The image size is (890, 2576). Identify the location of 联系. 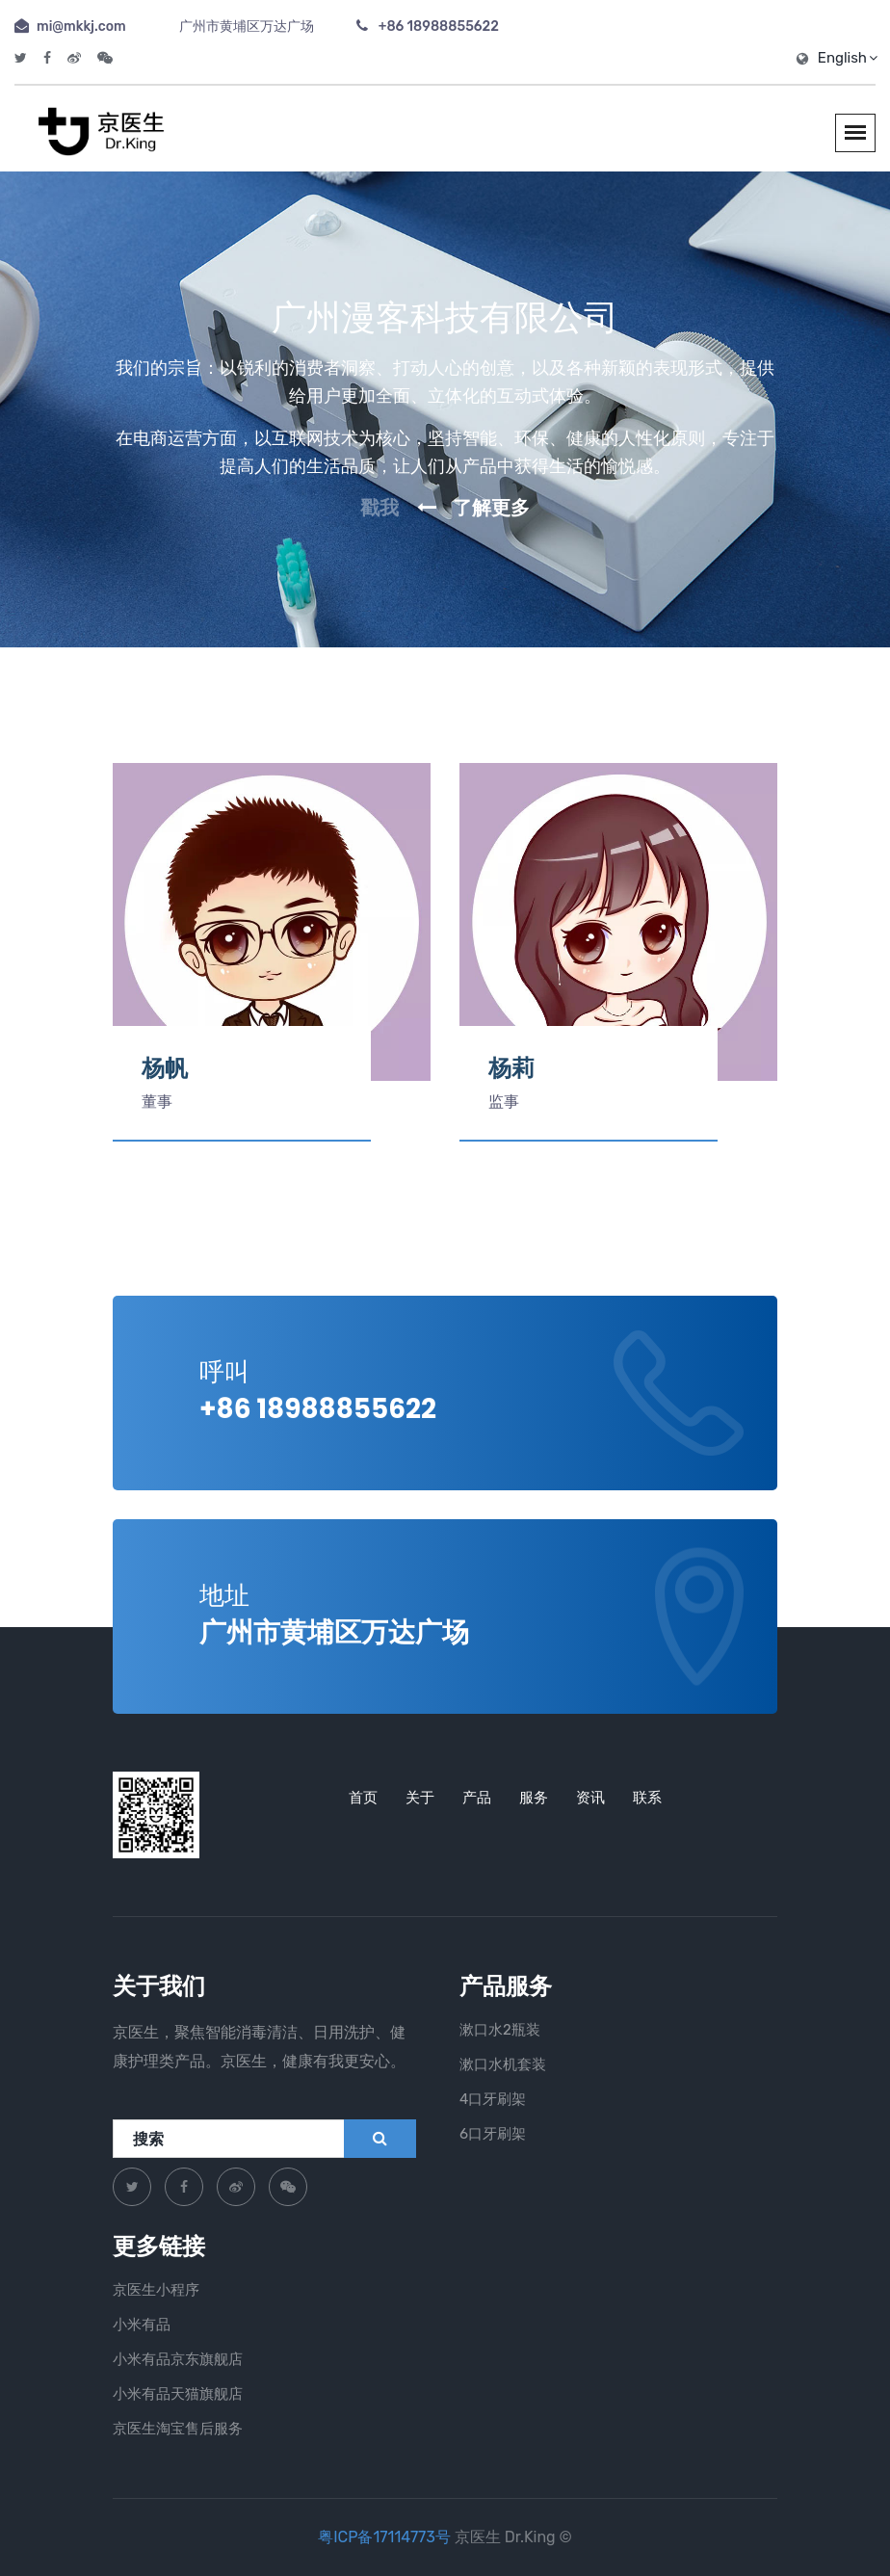
(647, 1797).